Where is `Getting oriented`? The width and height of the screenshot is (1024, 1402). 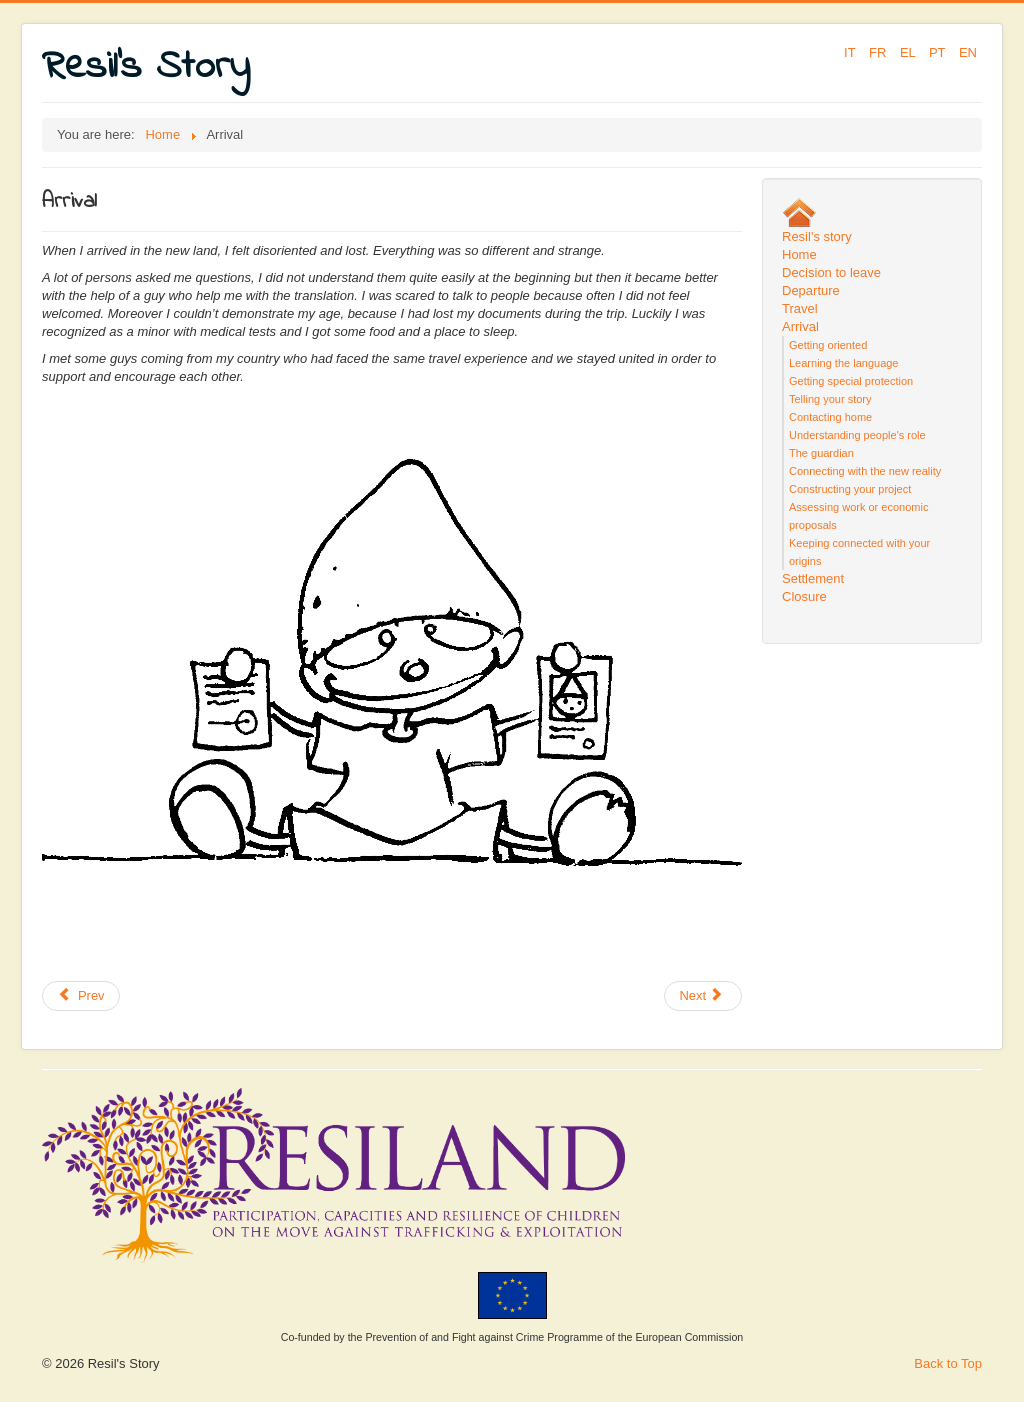
Getting oriented is located at coordinates (828, 345).